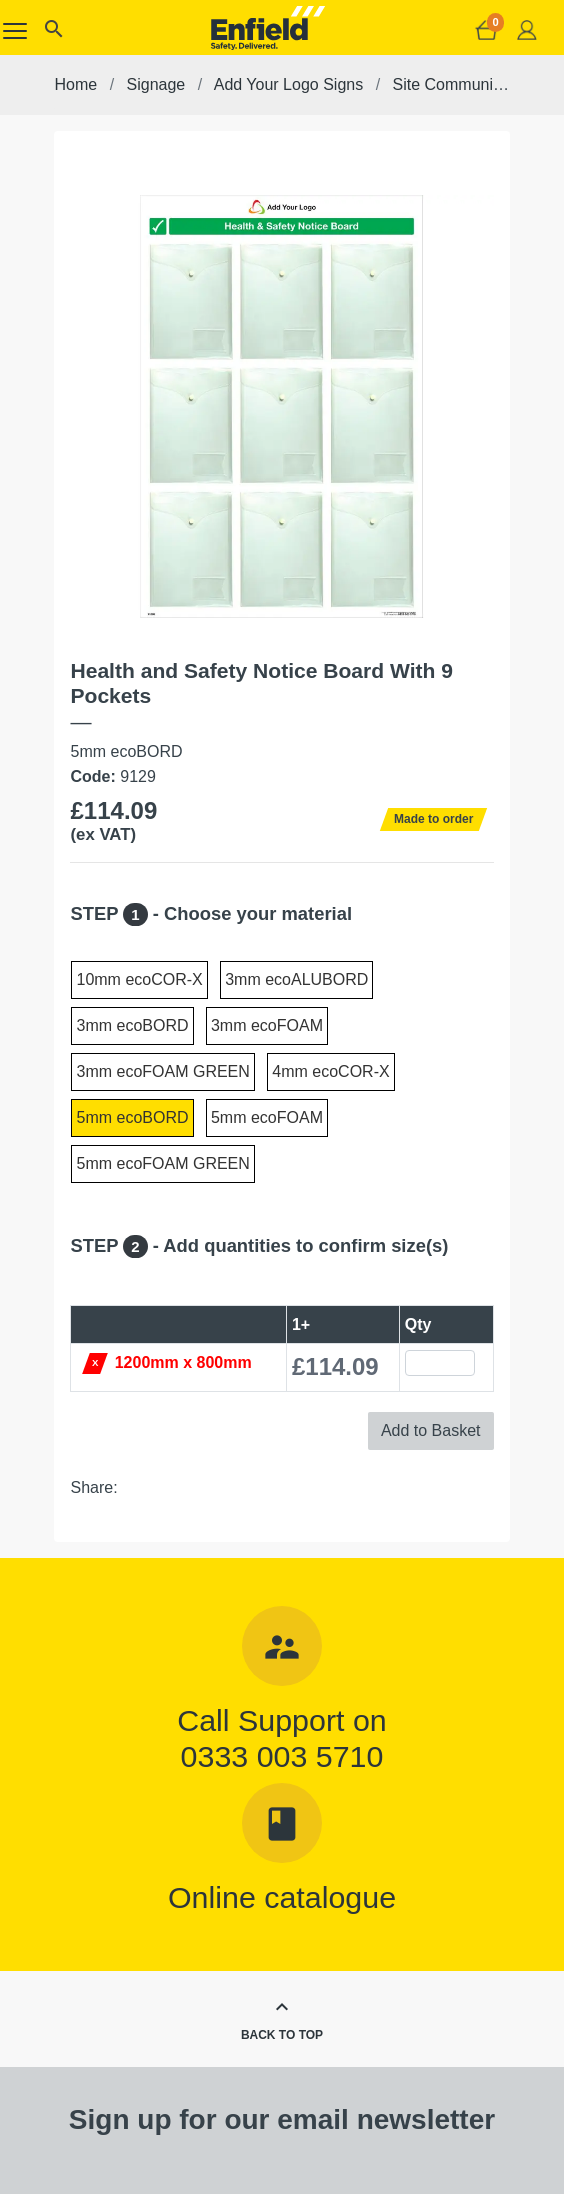 This screenshot has height=2194, width=564. I want to click on [button], so click(53, 33).